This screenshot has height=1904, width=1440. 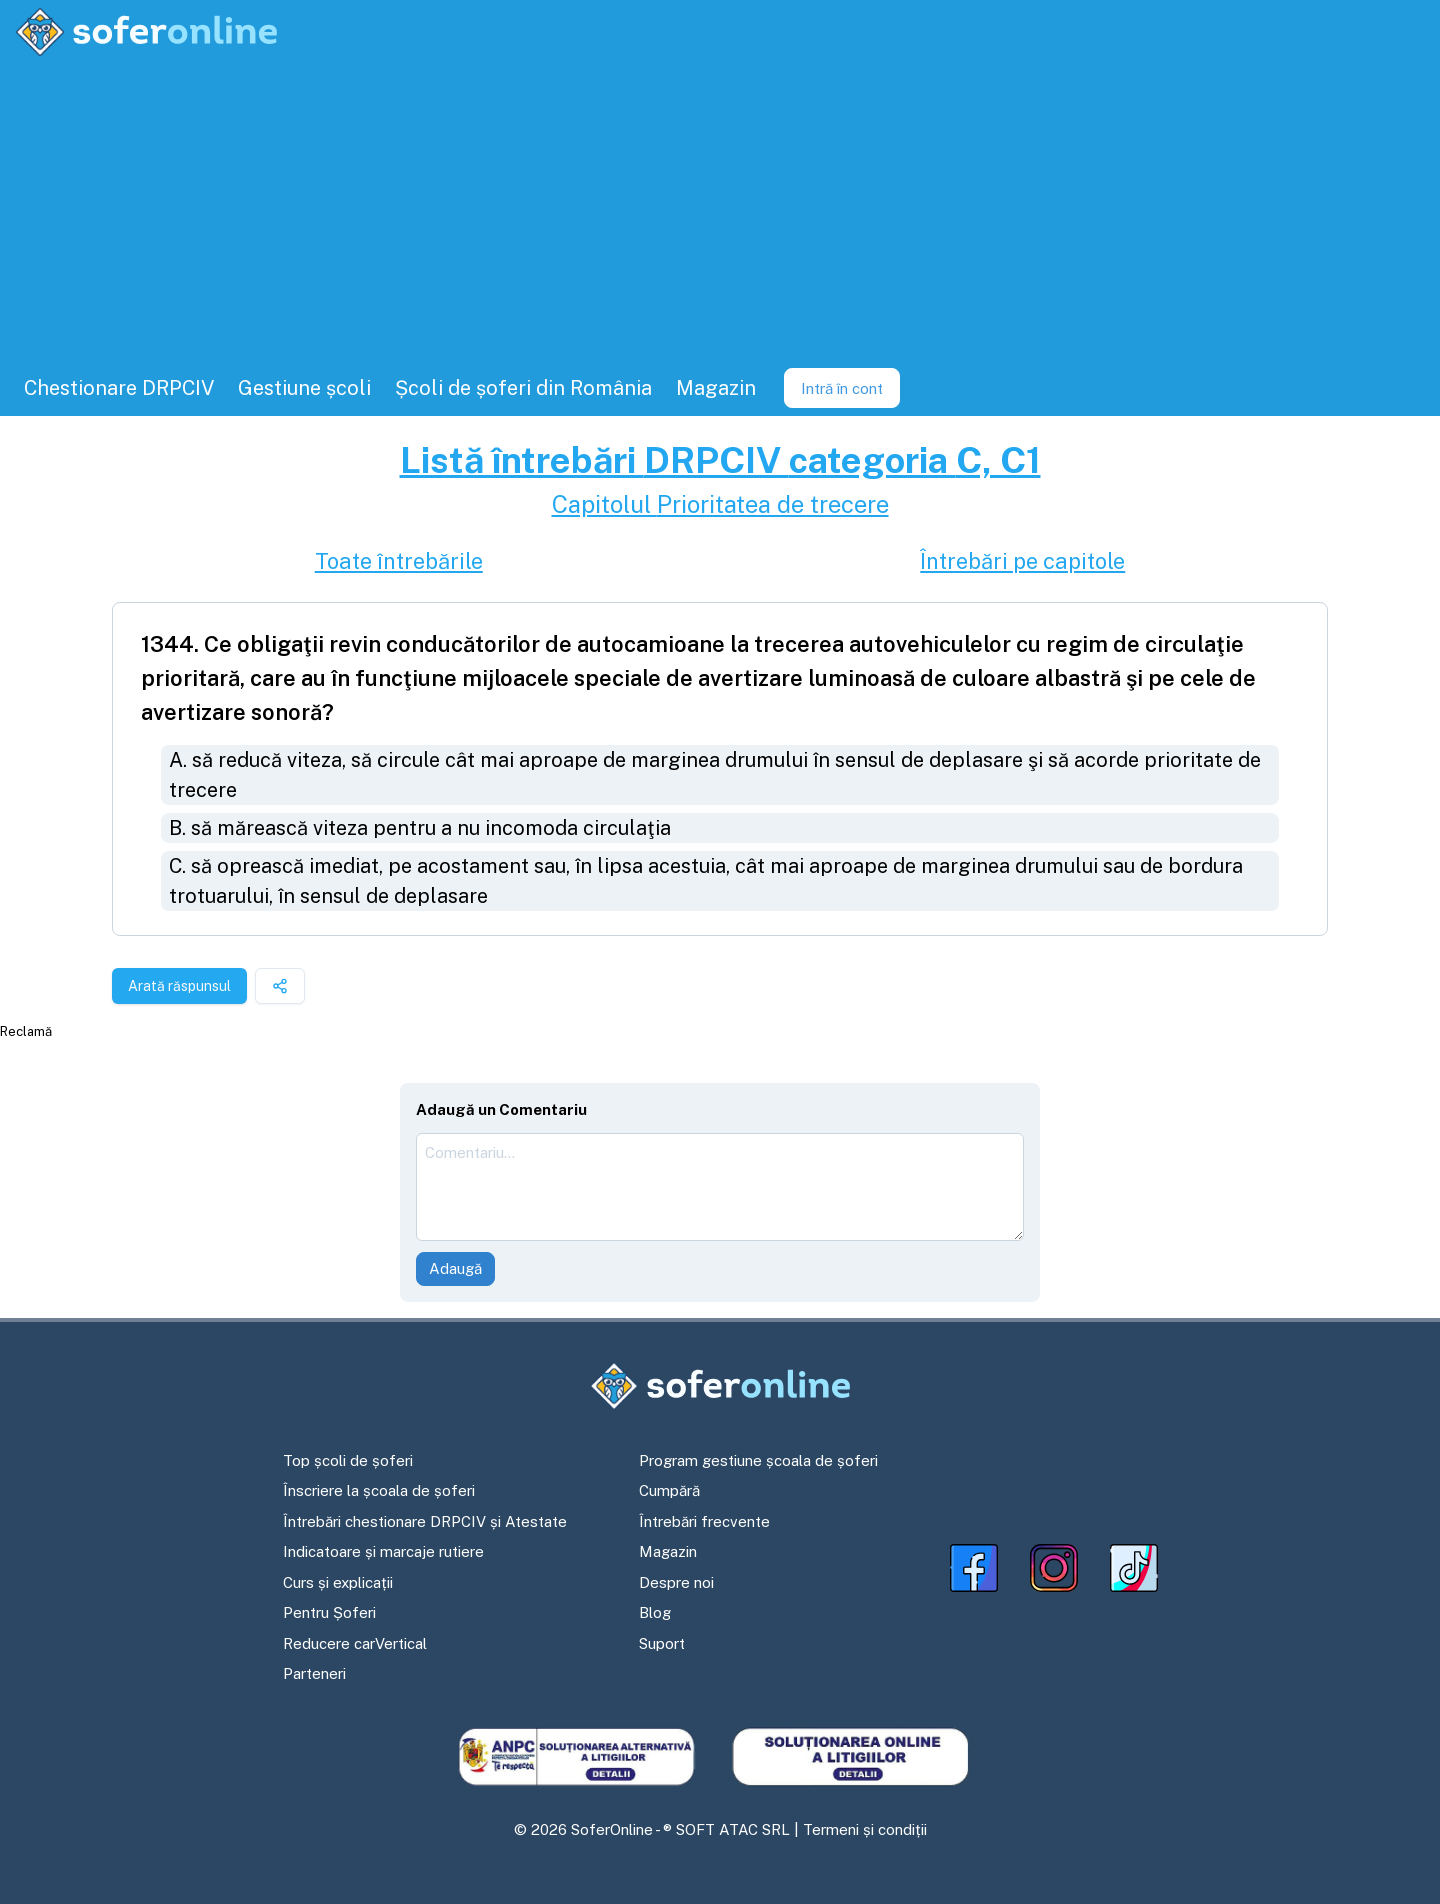 I want to click on Indicatoare și marcaje rutiere, so click(x=383, y=1551).